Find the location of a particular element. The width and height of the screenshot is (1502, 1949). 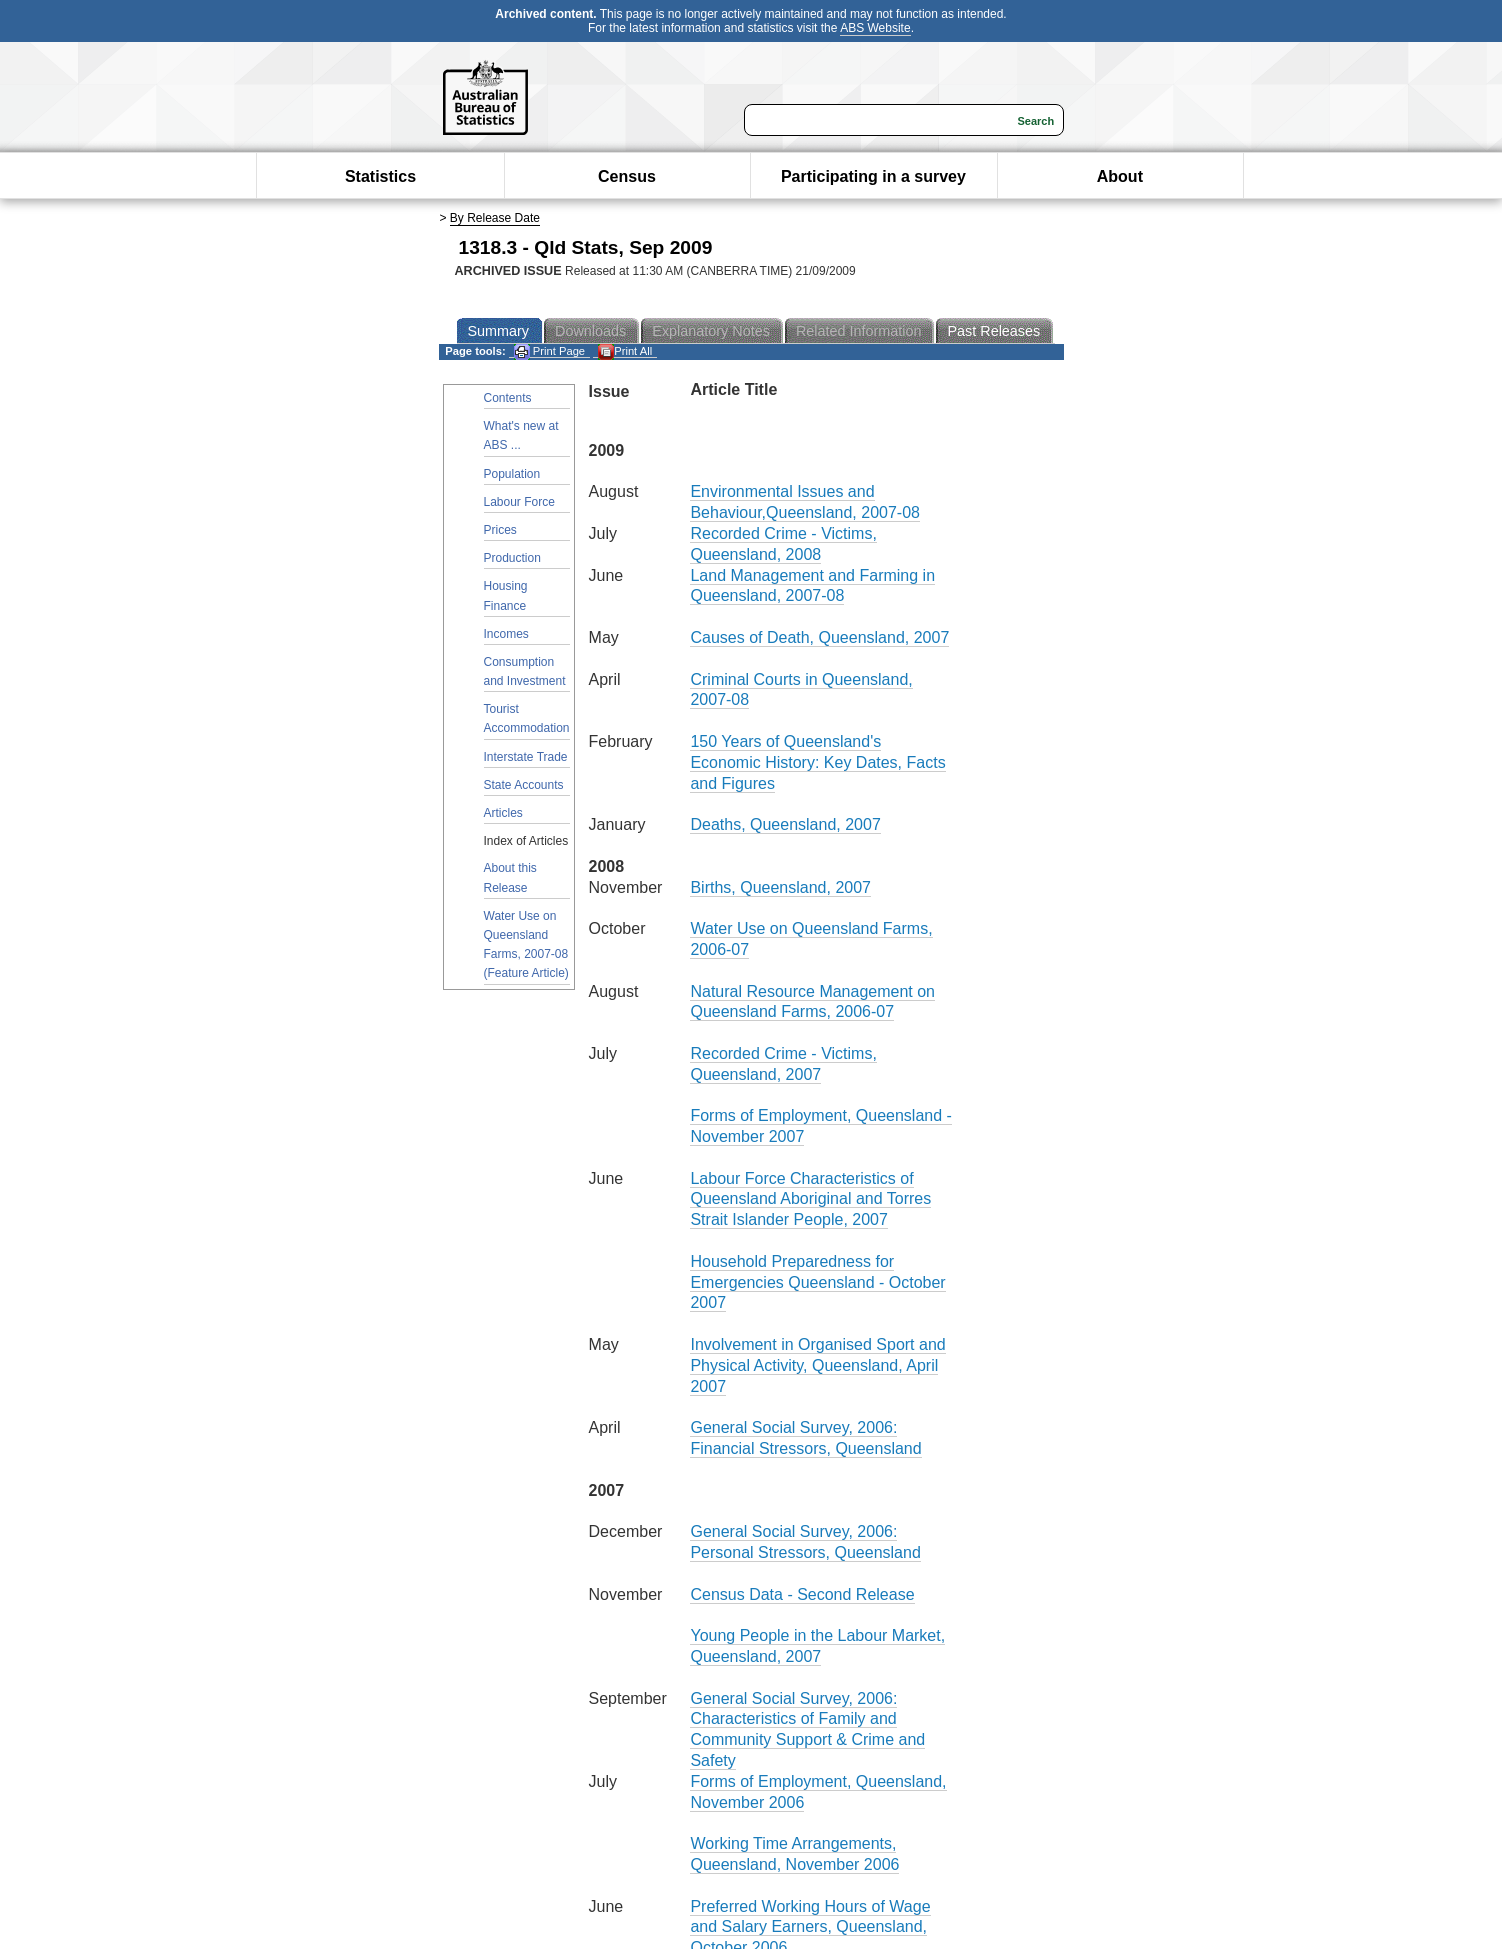

Census is located at coordinates (627, 176).